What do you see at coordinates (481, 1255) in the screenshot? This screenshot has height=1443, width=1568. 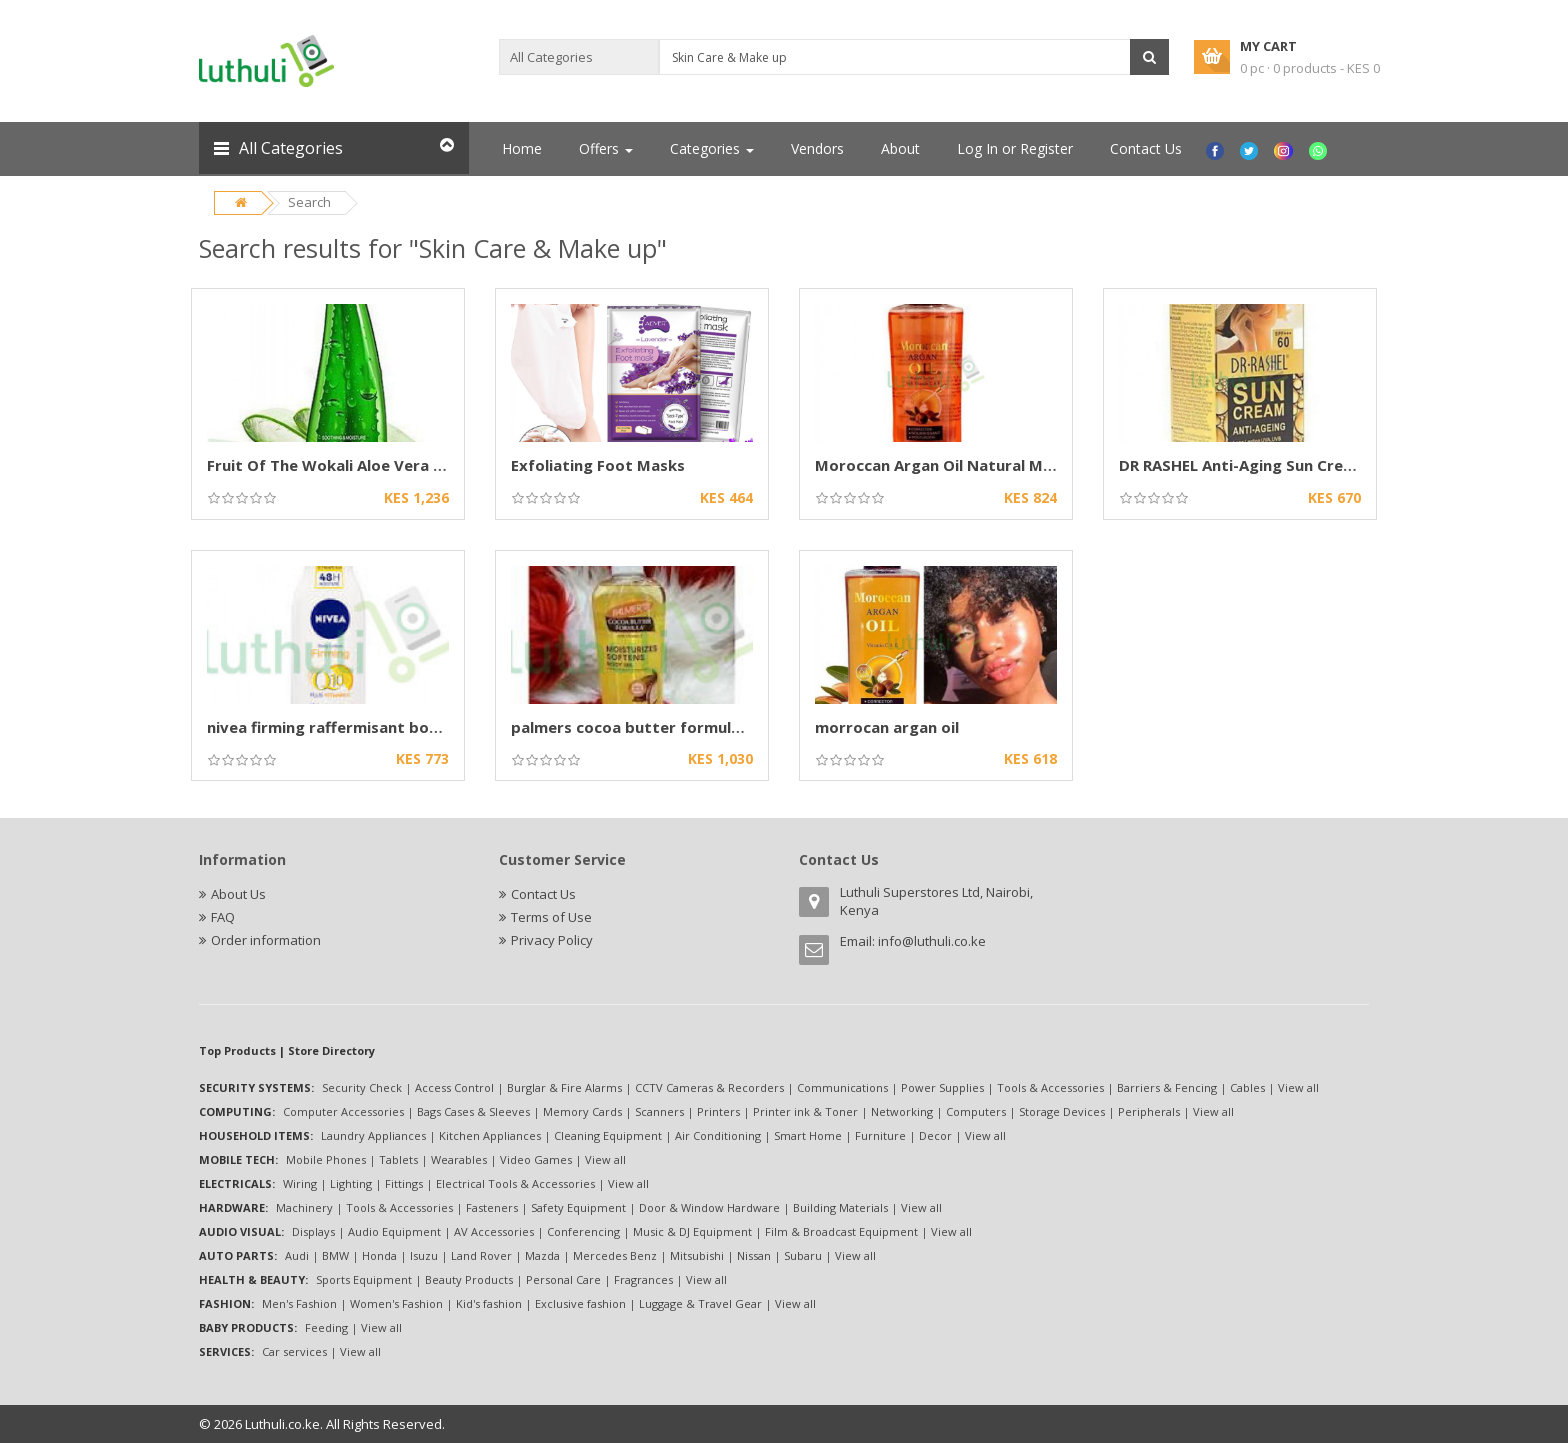 I see `Land Rover` at bounding box center [481, 1255].